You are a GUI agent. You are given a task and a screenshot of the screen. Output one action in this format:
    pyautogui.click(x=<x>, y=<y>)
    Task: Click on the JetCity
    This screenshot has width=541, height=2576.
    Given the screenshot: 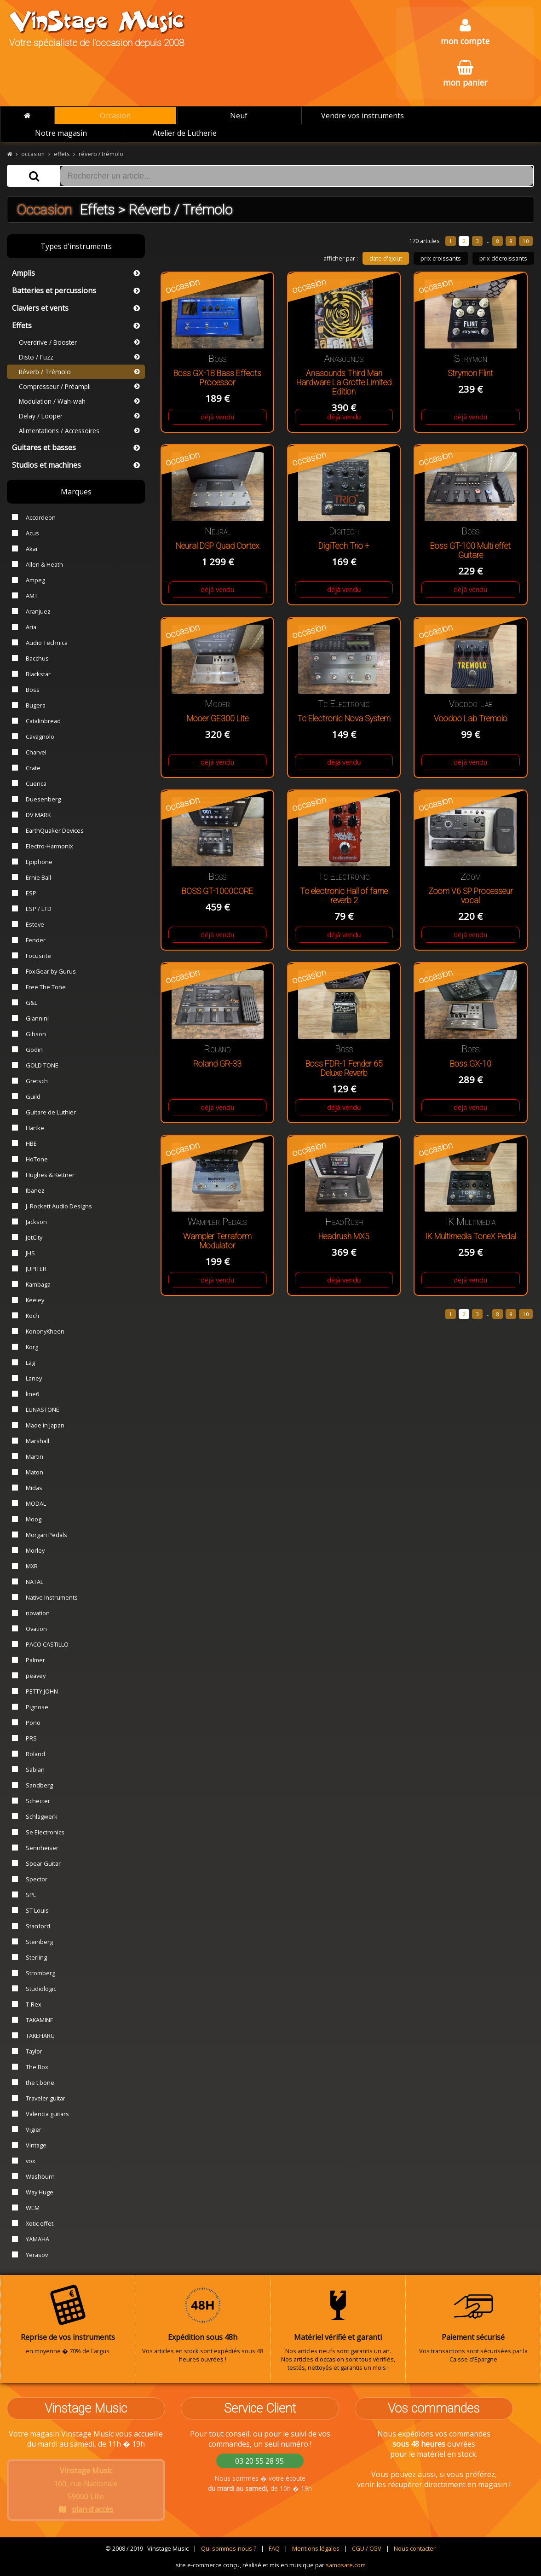 What is the action you would take?
    pyautogui.click(x=34, y=1237)
    